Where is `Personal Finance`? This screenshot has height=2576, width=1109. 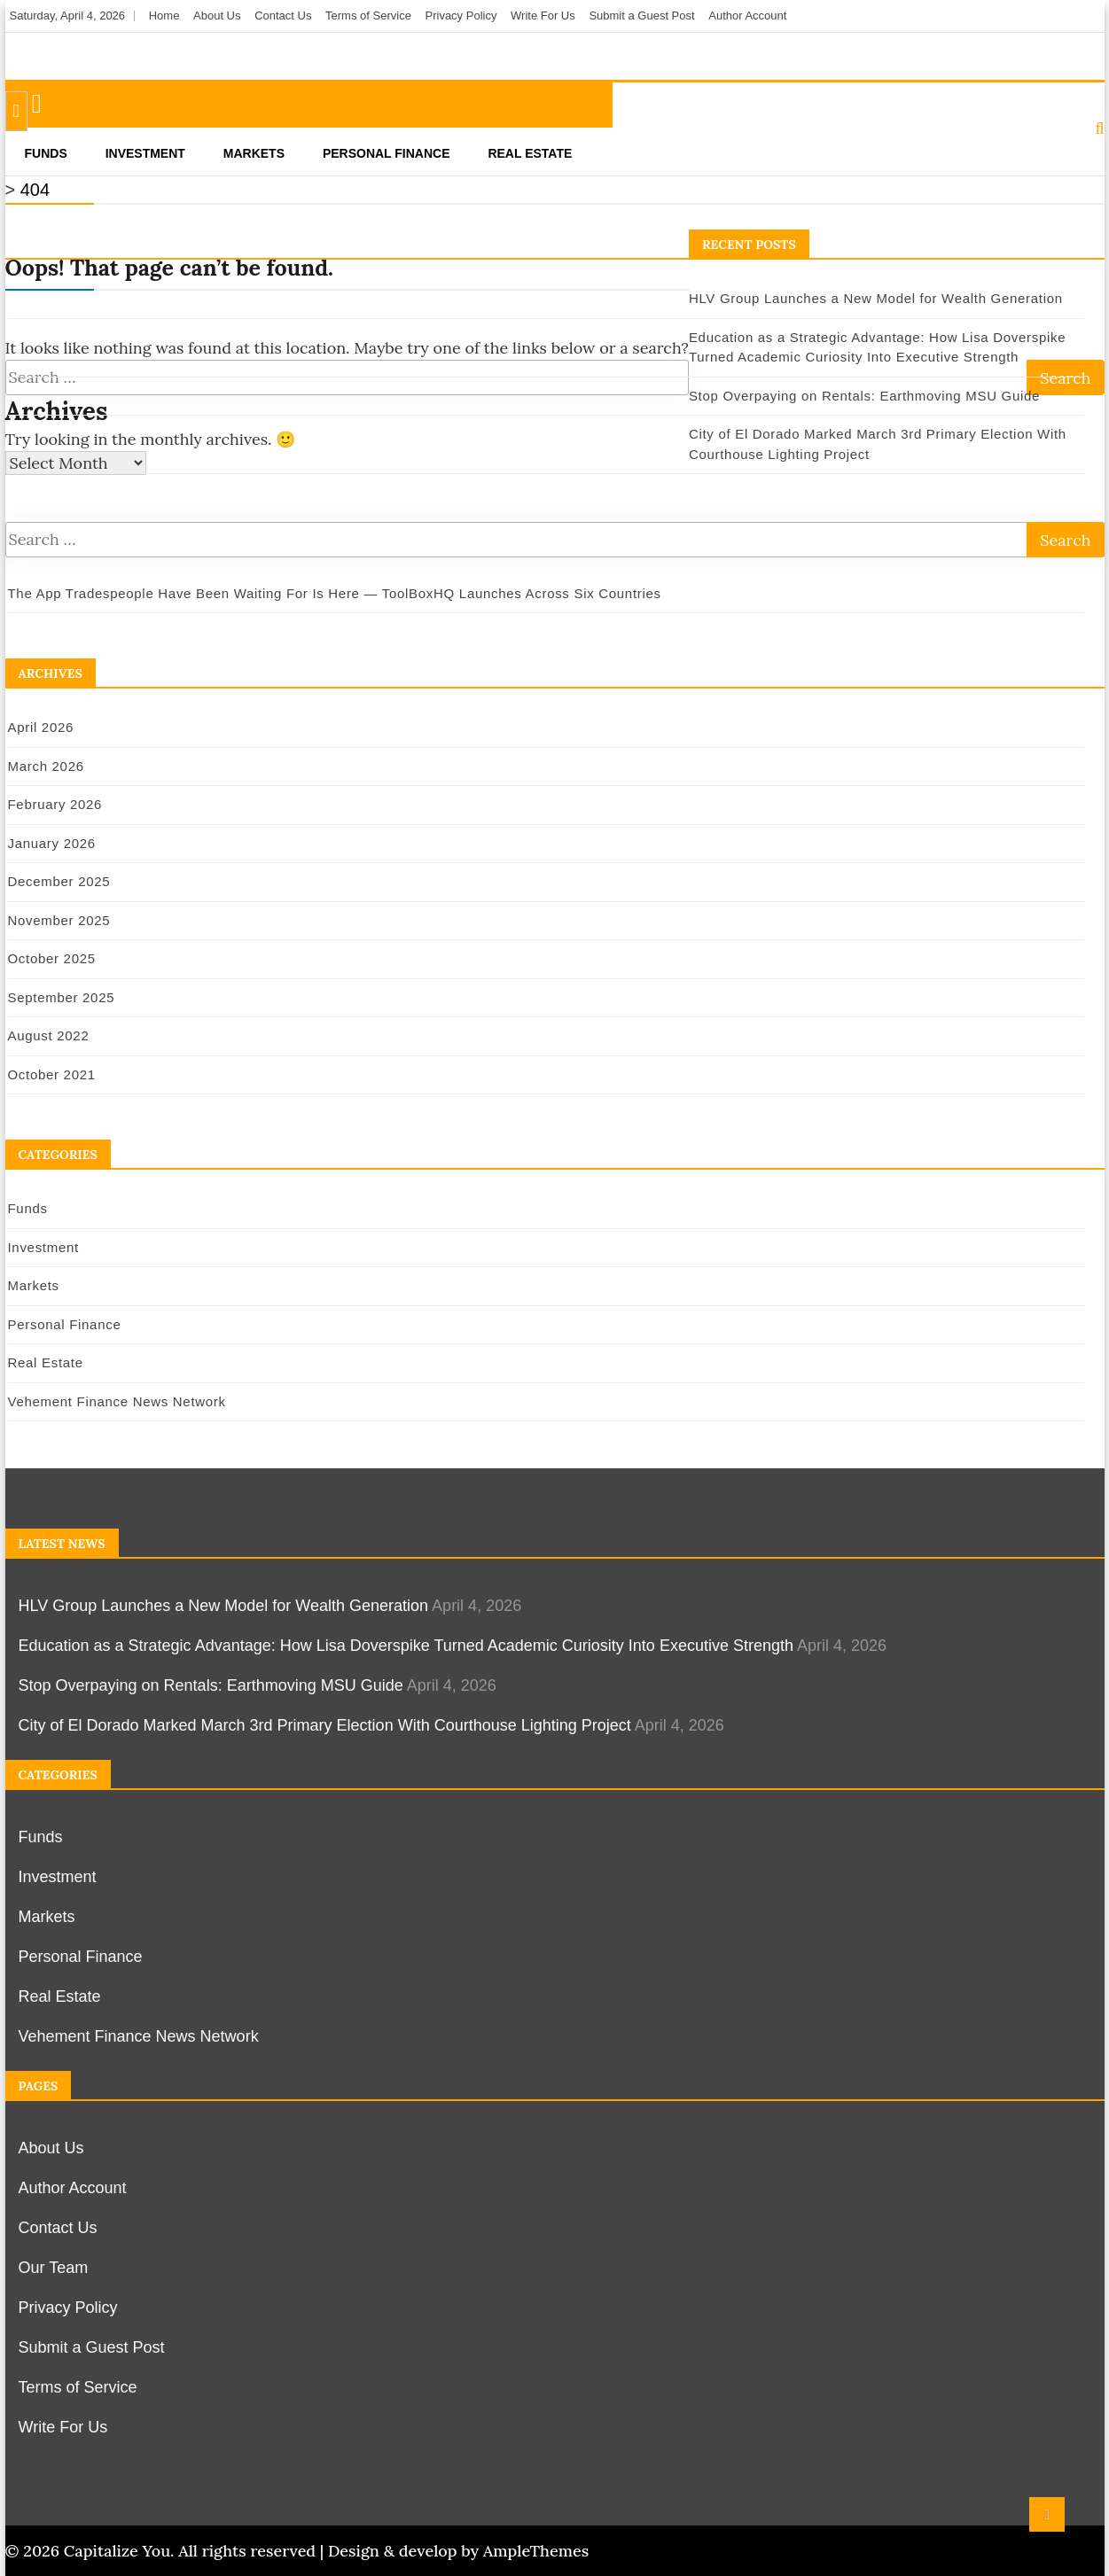
Personal Finance is located at coordinates (386, 153).